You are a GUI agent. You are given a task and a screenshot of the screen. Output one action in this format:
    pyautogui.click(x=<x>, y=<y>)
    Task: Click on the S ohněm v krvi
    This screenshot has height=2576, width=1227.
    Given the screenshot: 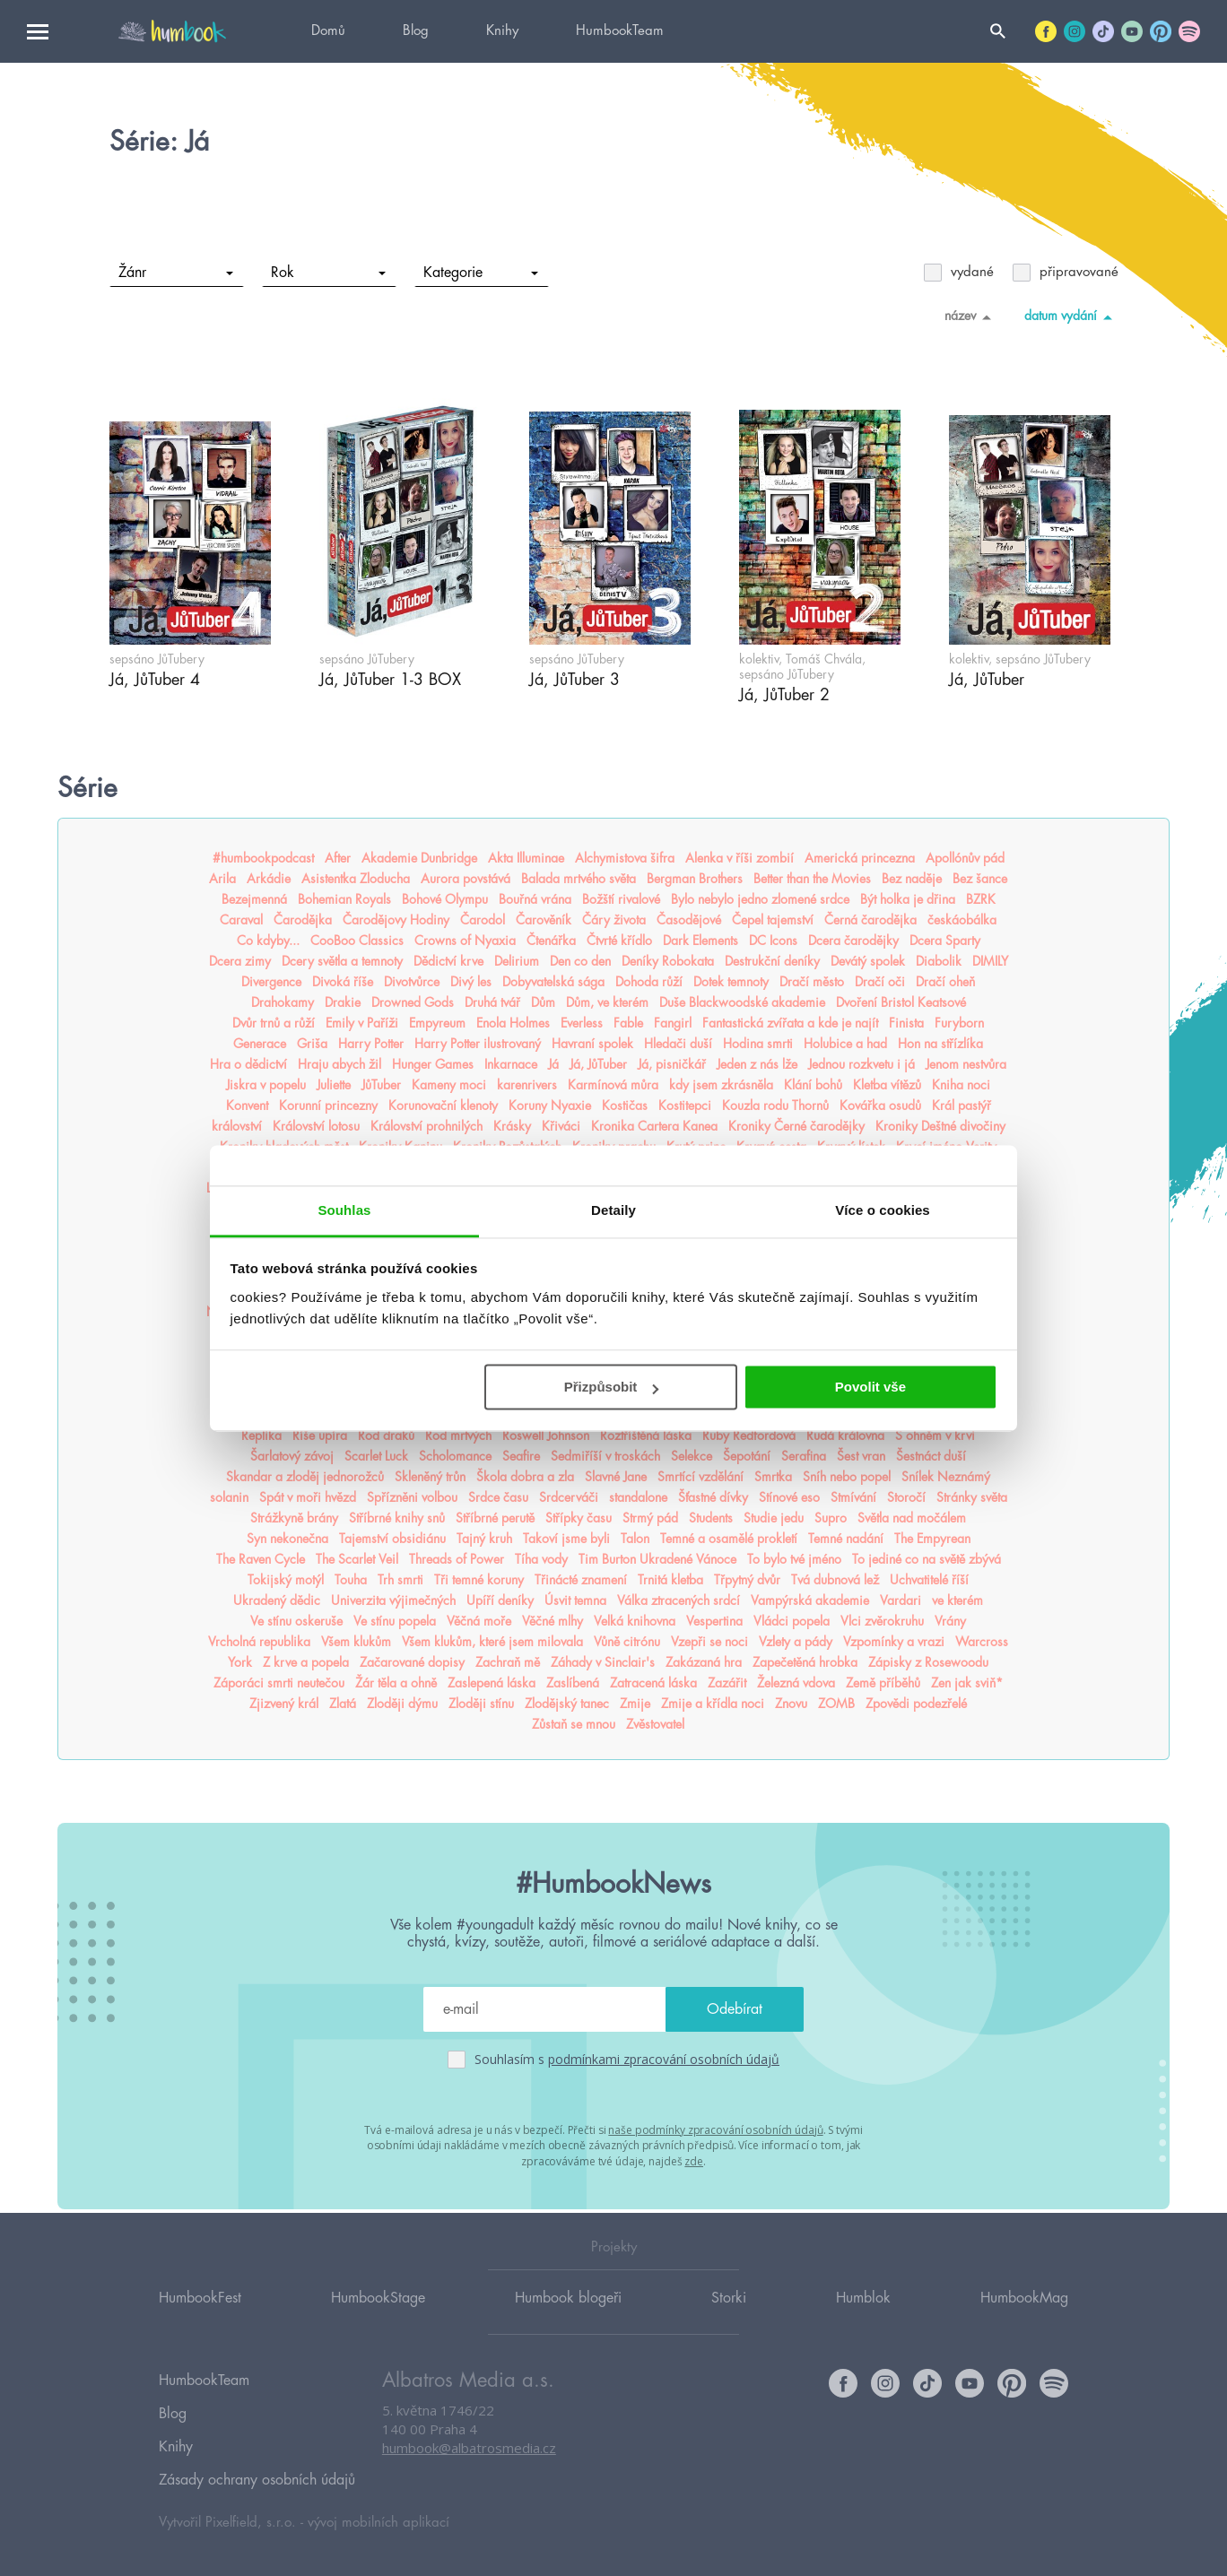 What is the action you would take?
    pyautogui.click(x=935, y=1435)
    